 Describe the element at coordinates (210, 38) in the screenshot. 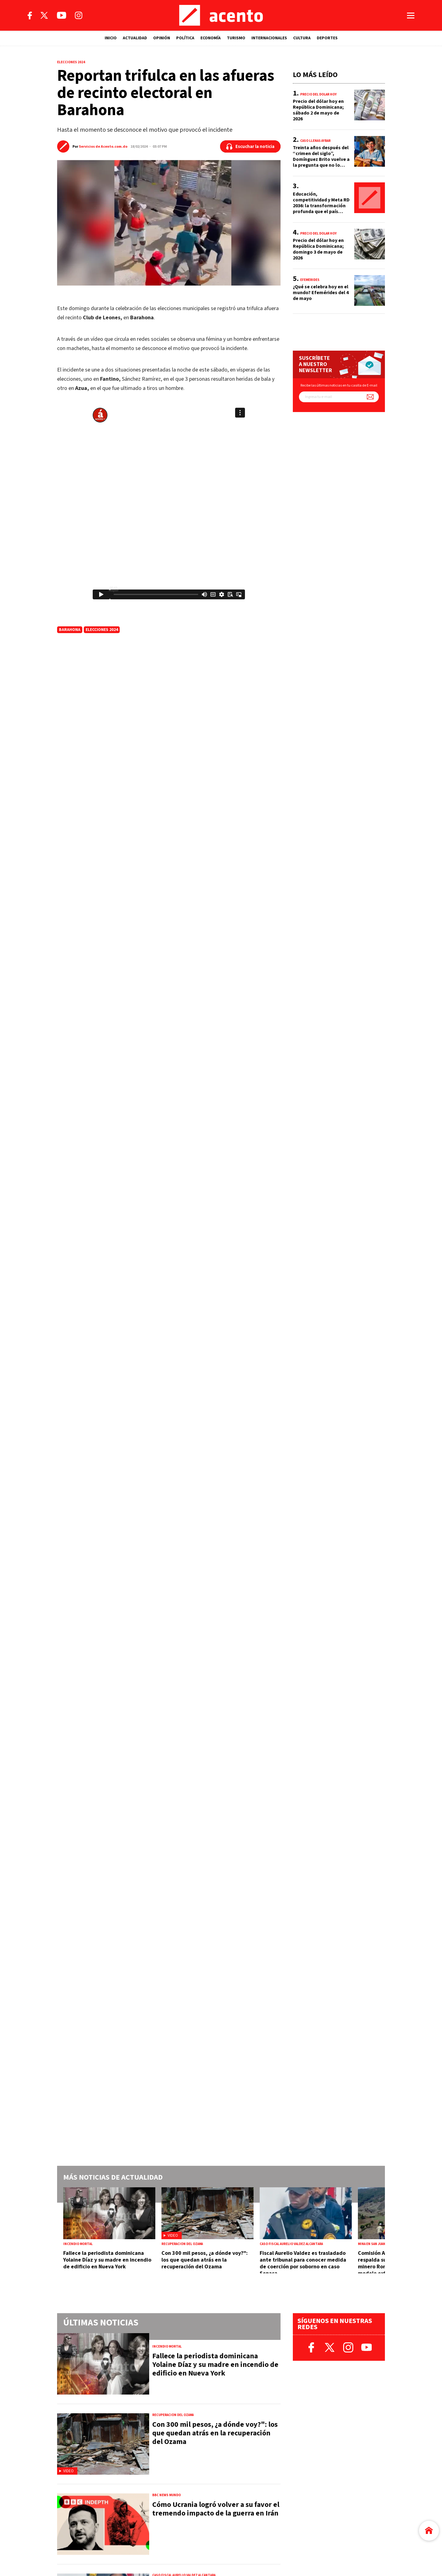

I see `ECONOMÍA` at that location.